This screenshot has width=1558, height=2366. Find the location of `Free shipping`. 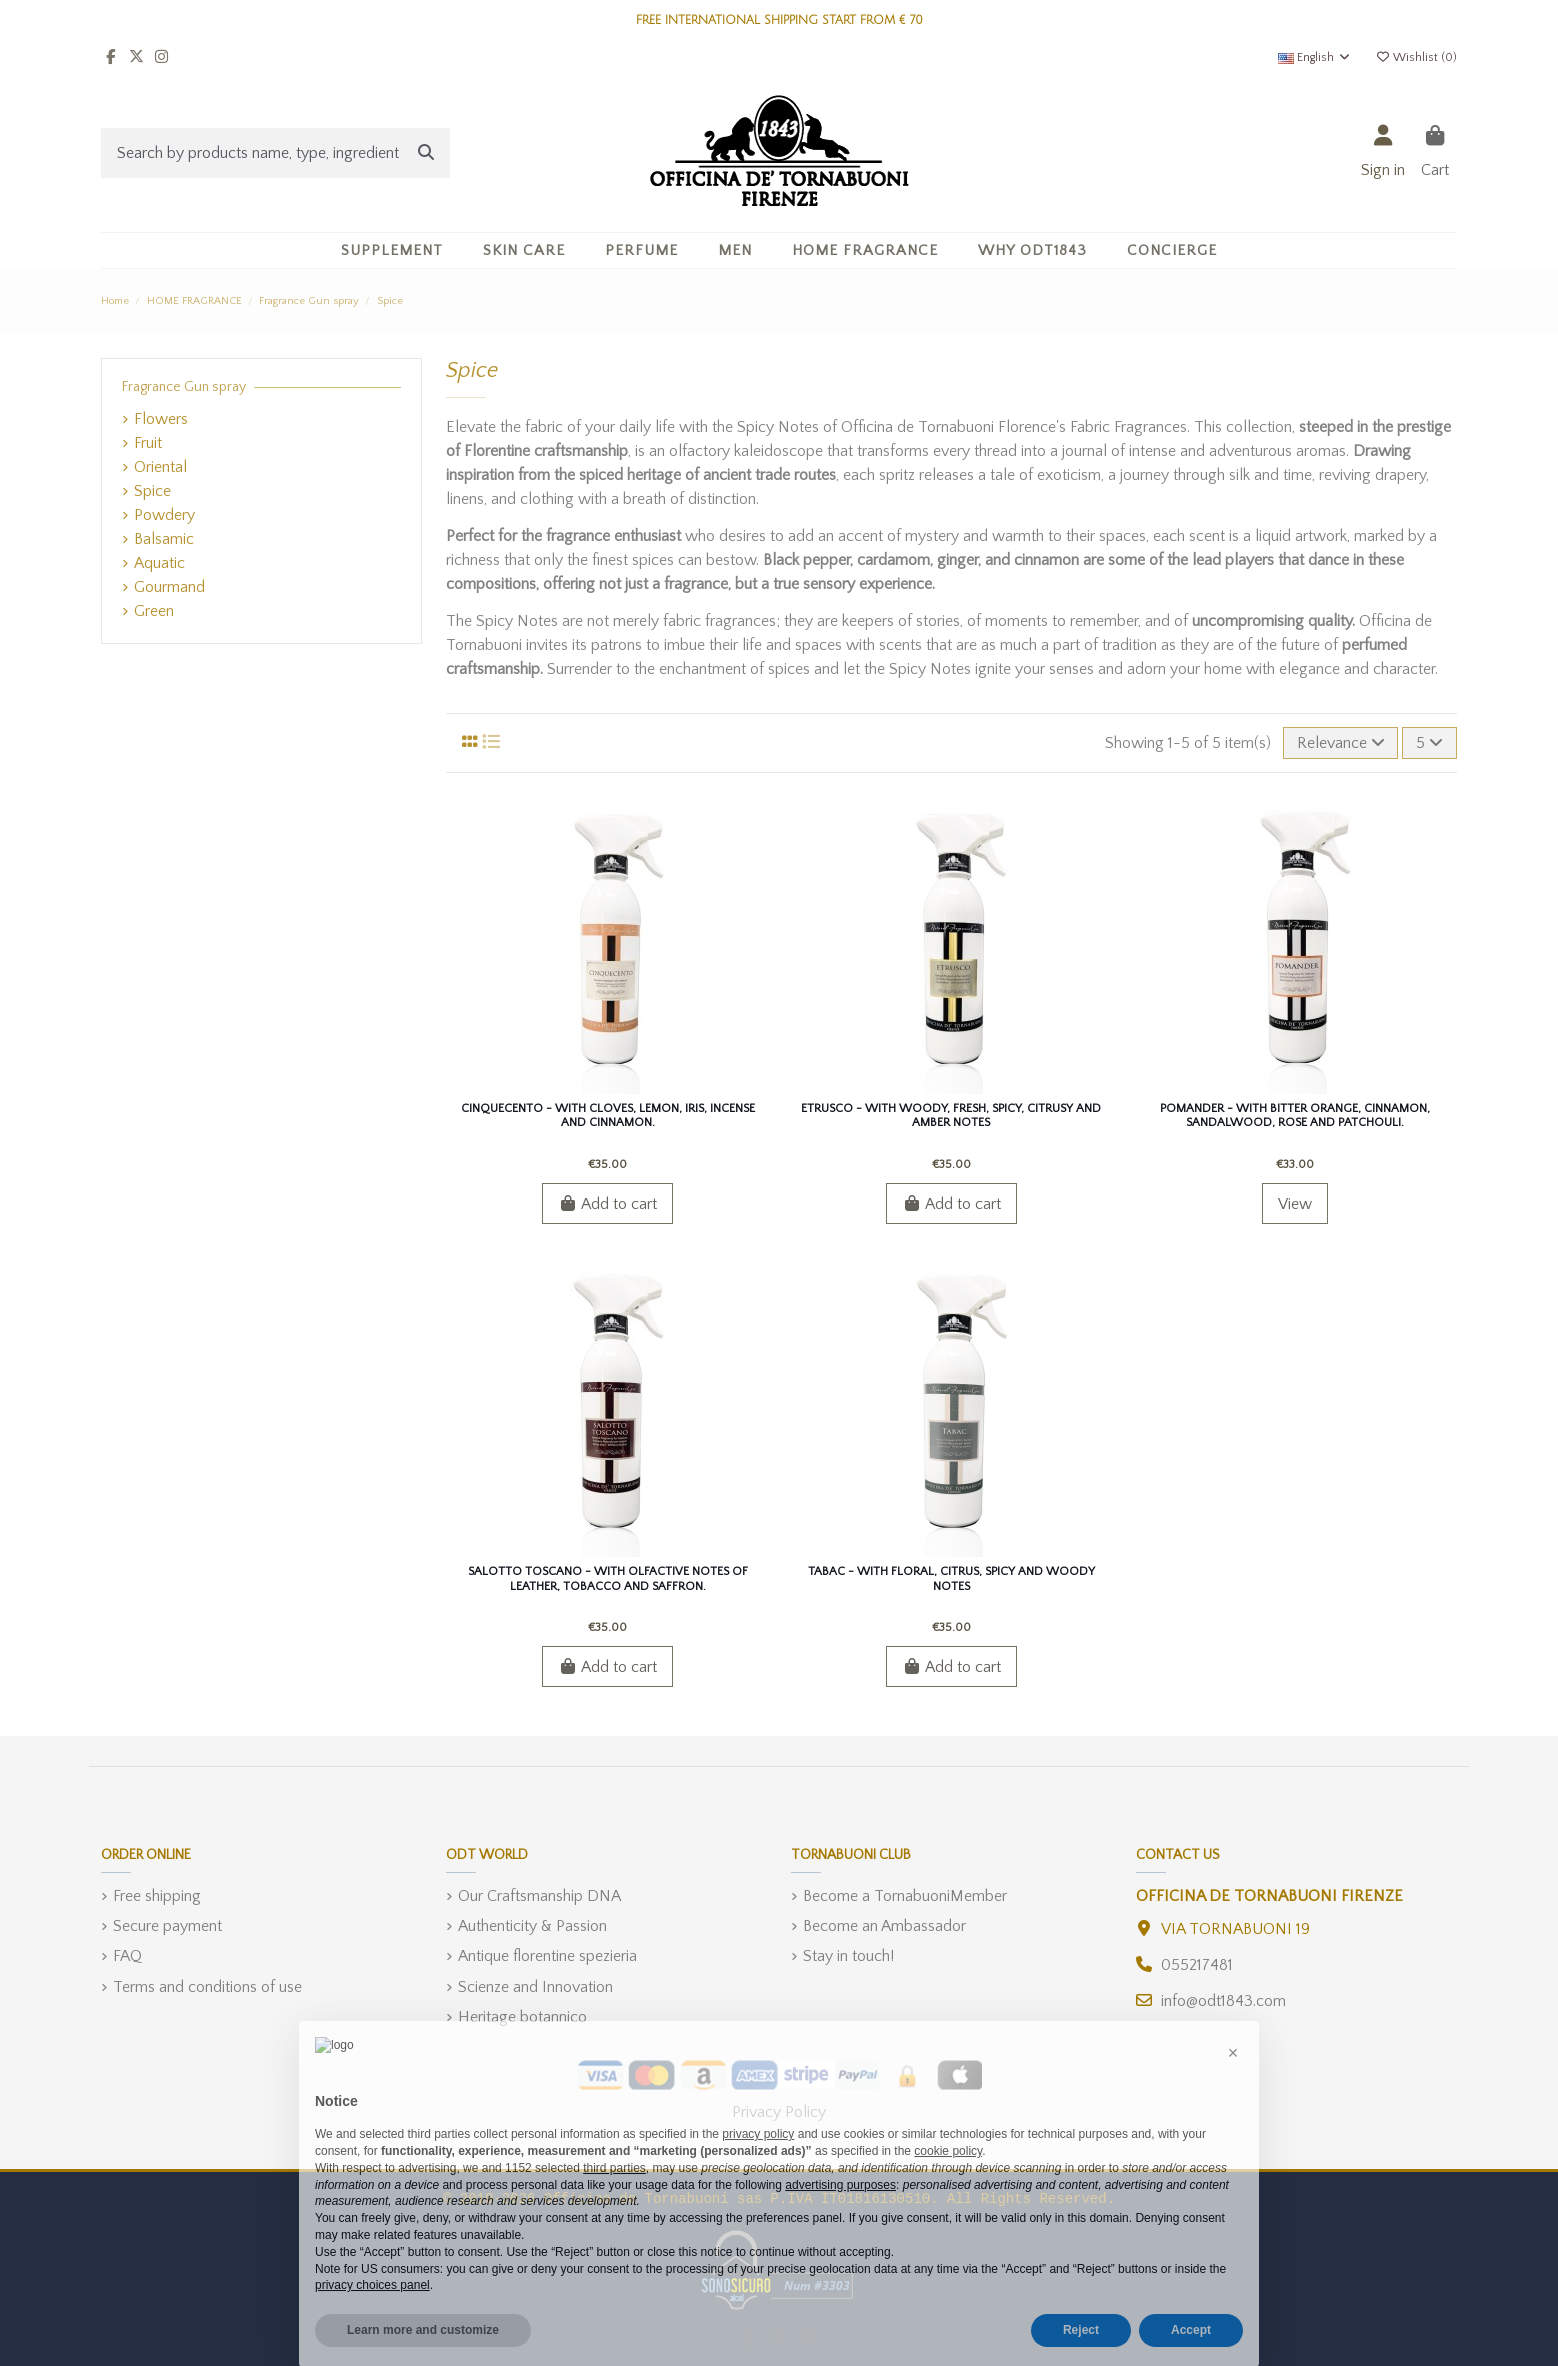

Free shipping is located at coordinates (157, 1896).